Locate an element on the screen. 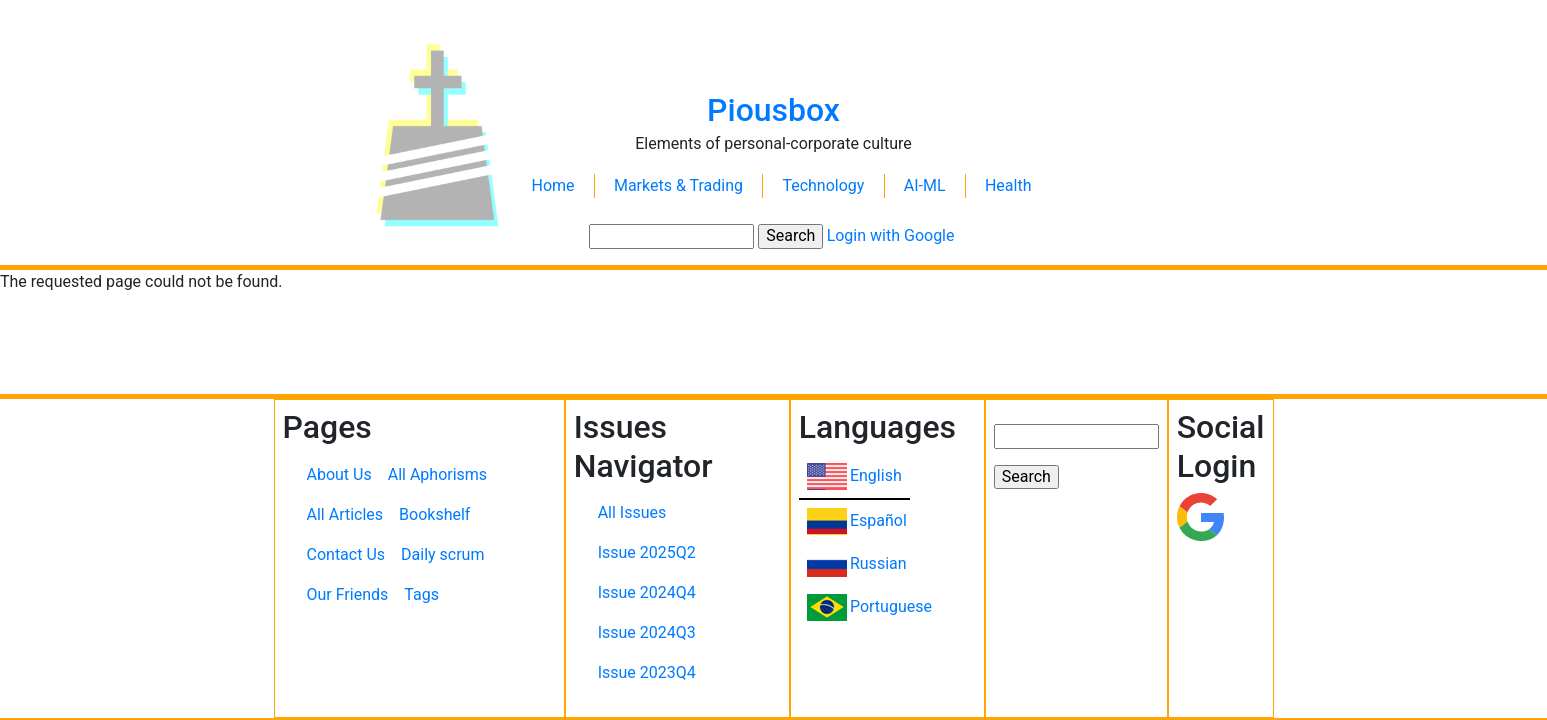  English is located at coordinates (876, 475).